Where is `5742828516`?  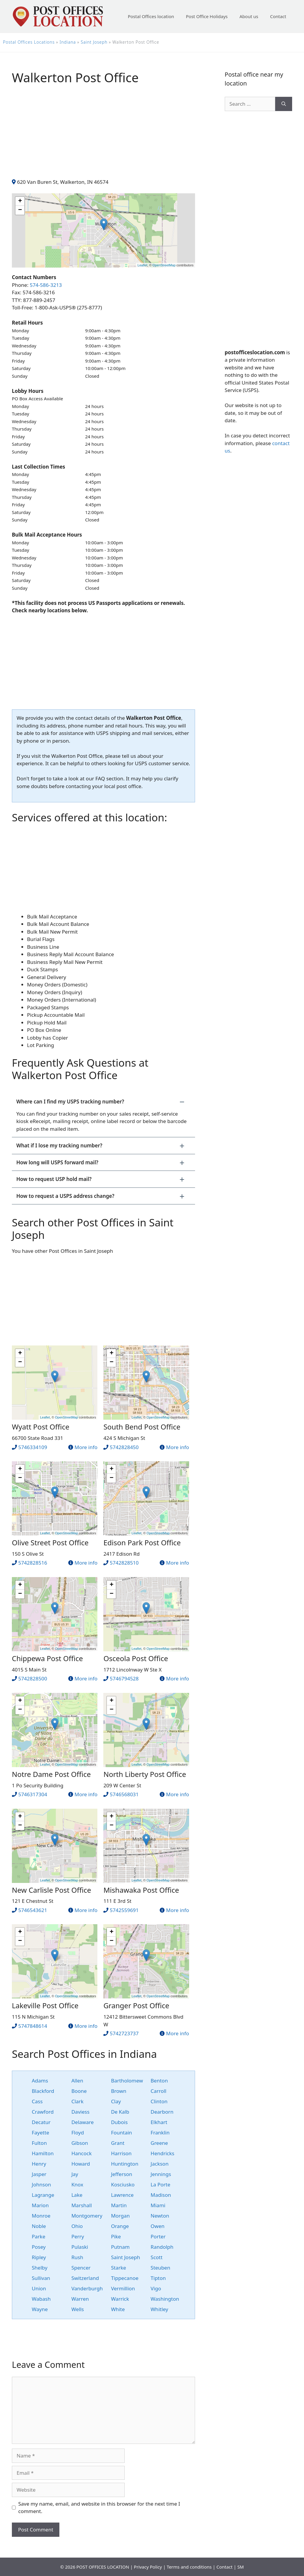 5742828516 is located at coordinates (32, 1562).